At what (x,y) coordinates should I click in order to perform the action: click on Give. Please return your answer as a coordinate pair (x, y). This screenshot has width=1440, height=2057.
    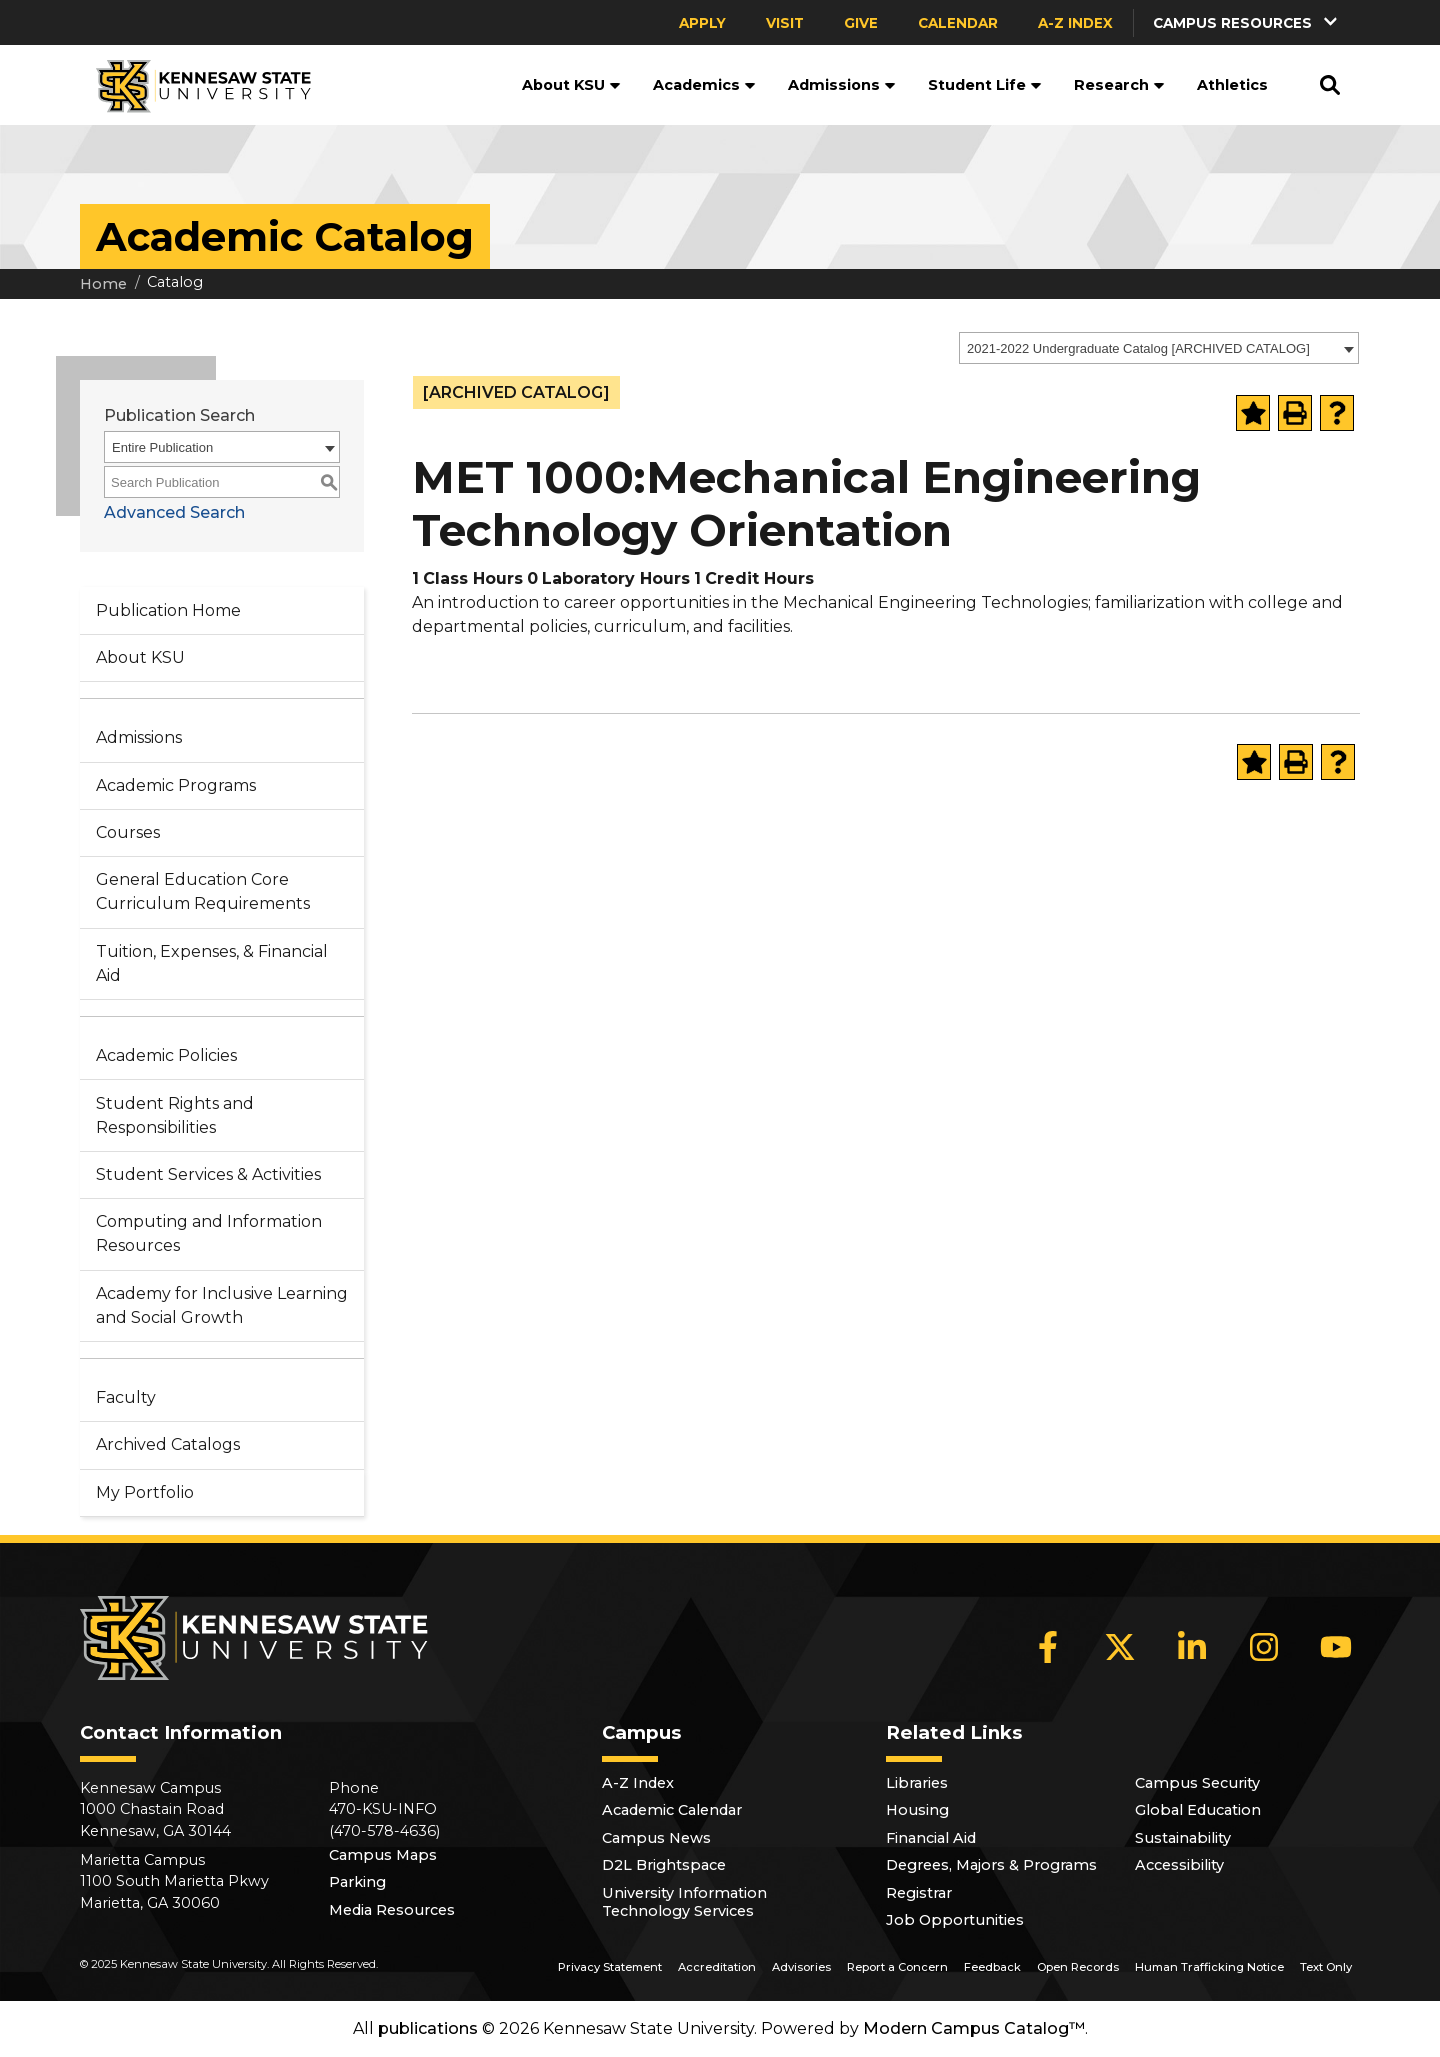
    Looking at the image, I should click on (861, 23).